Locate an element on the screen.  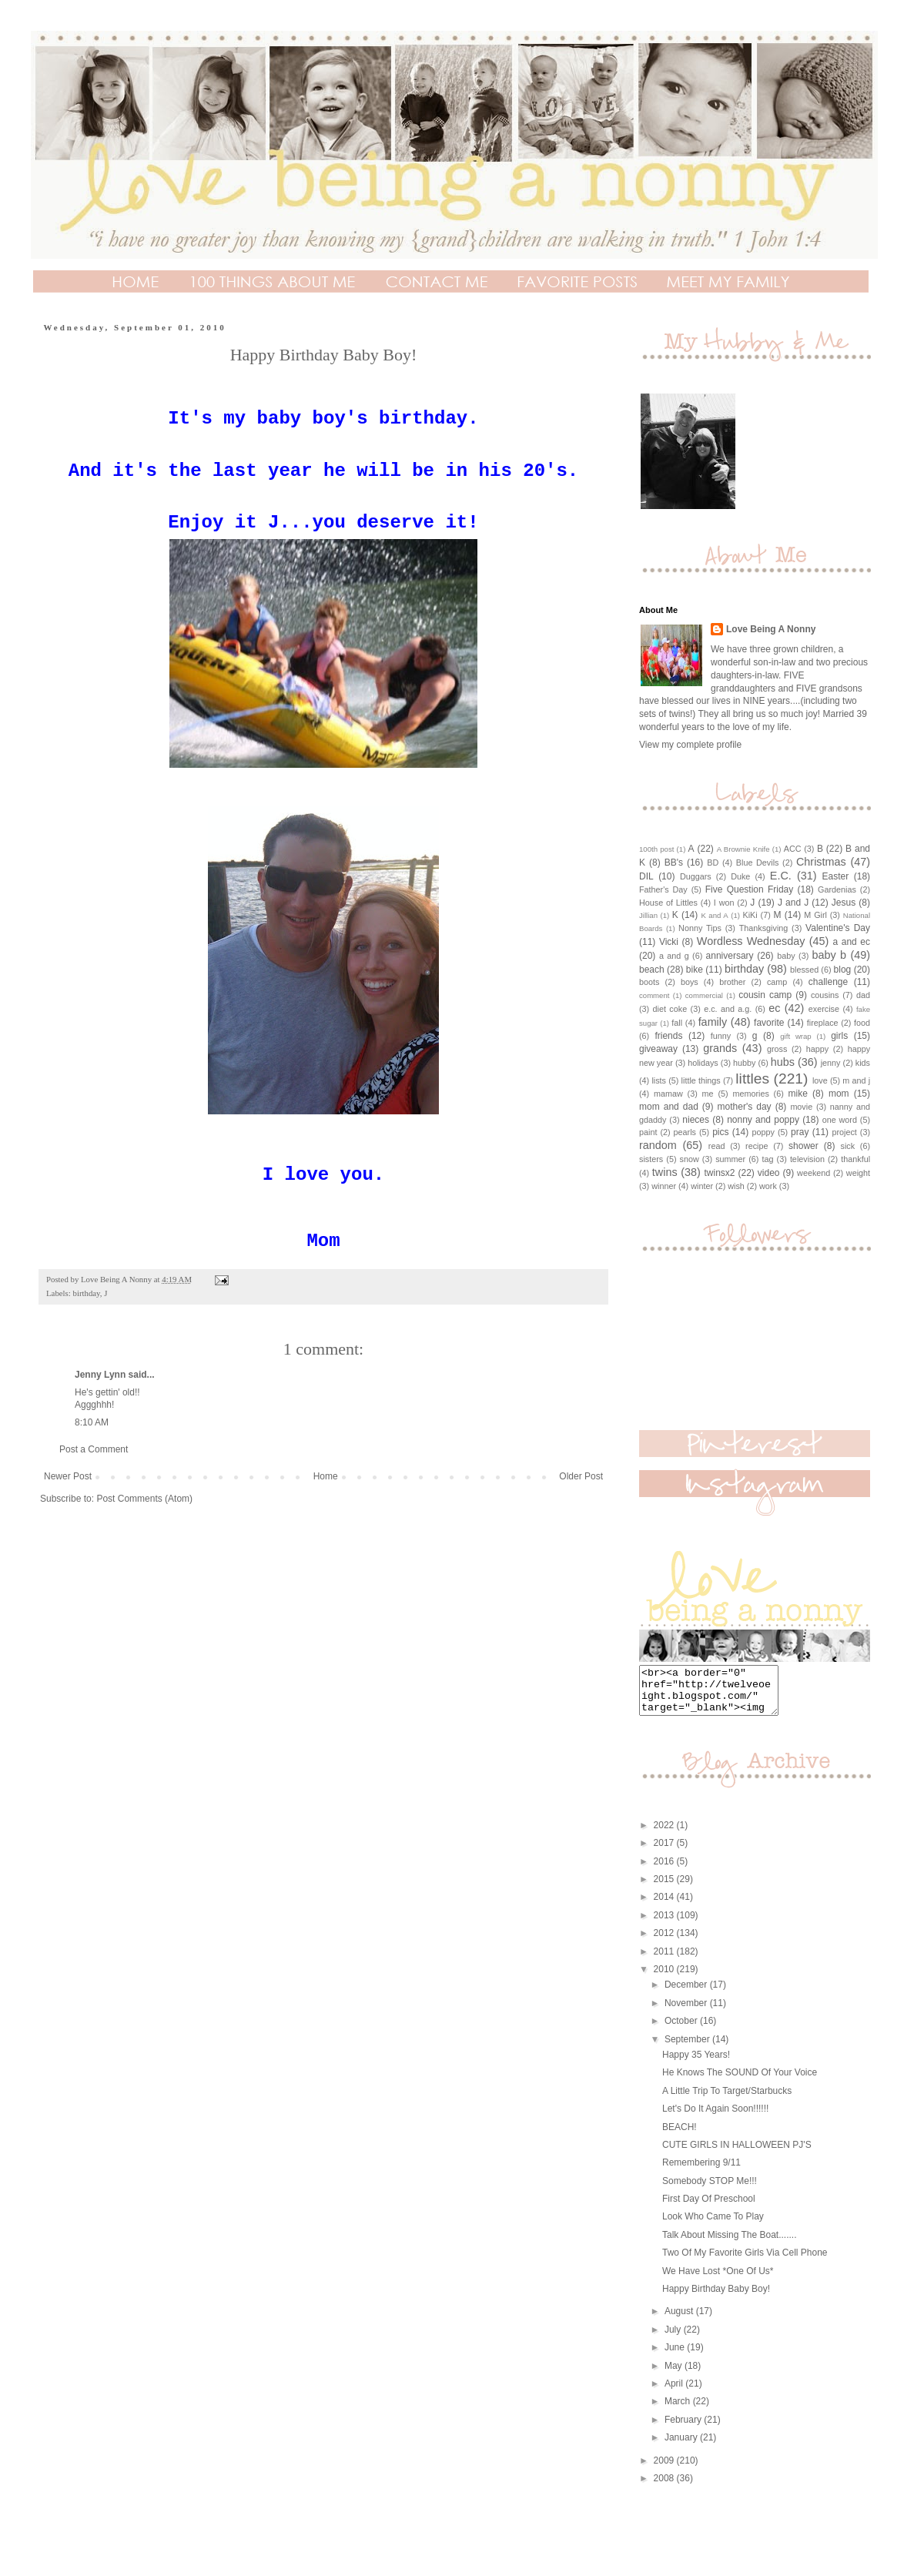
boots is located at coordinates (649, 982).